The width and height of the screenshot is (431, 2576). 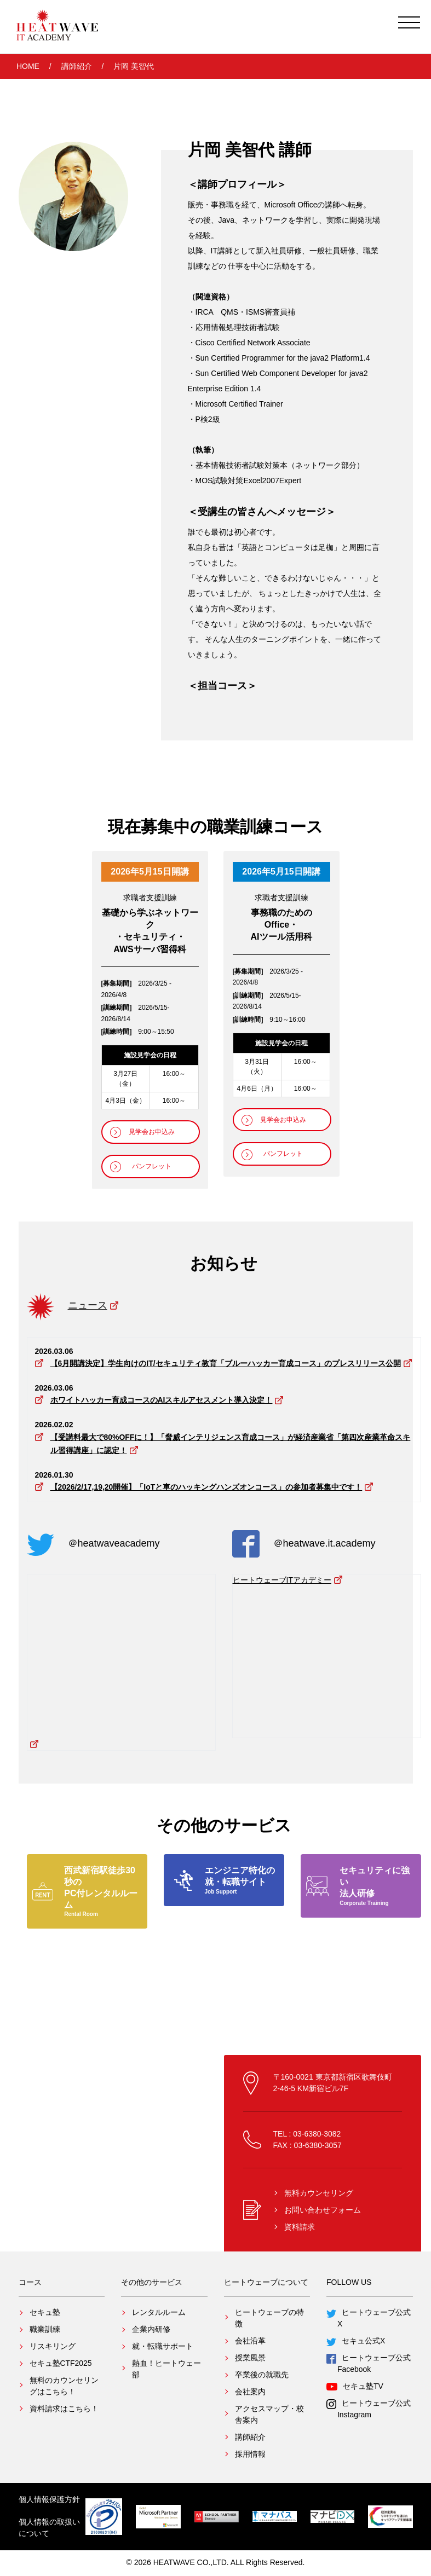 What do you see at coordinates (61, 2363) in the screenshot?
I see `セキュ塾CTF2025` at bounding box center [61, 2363].